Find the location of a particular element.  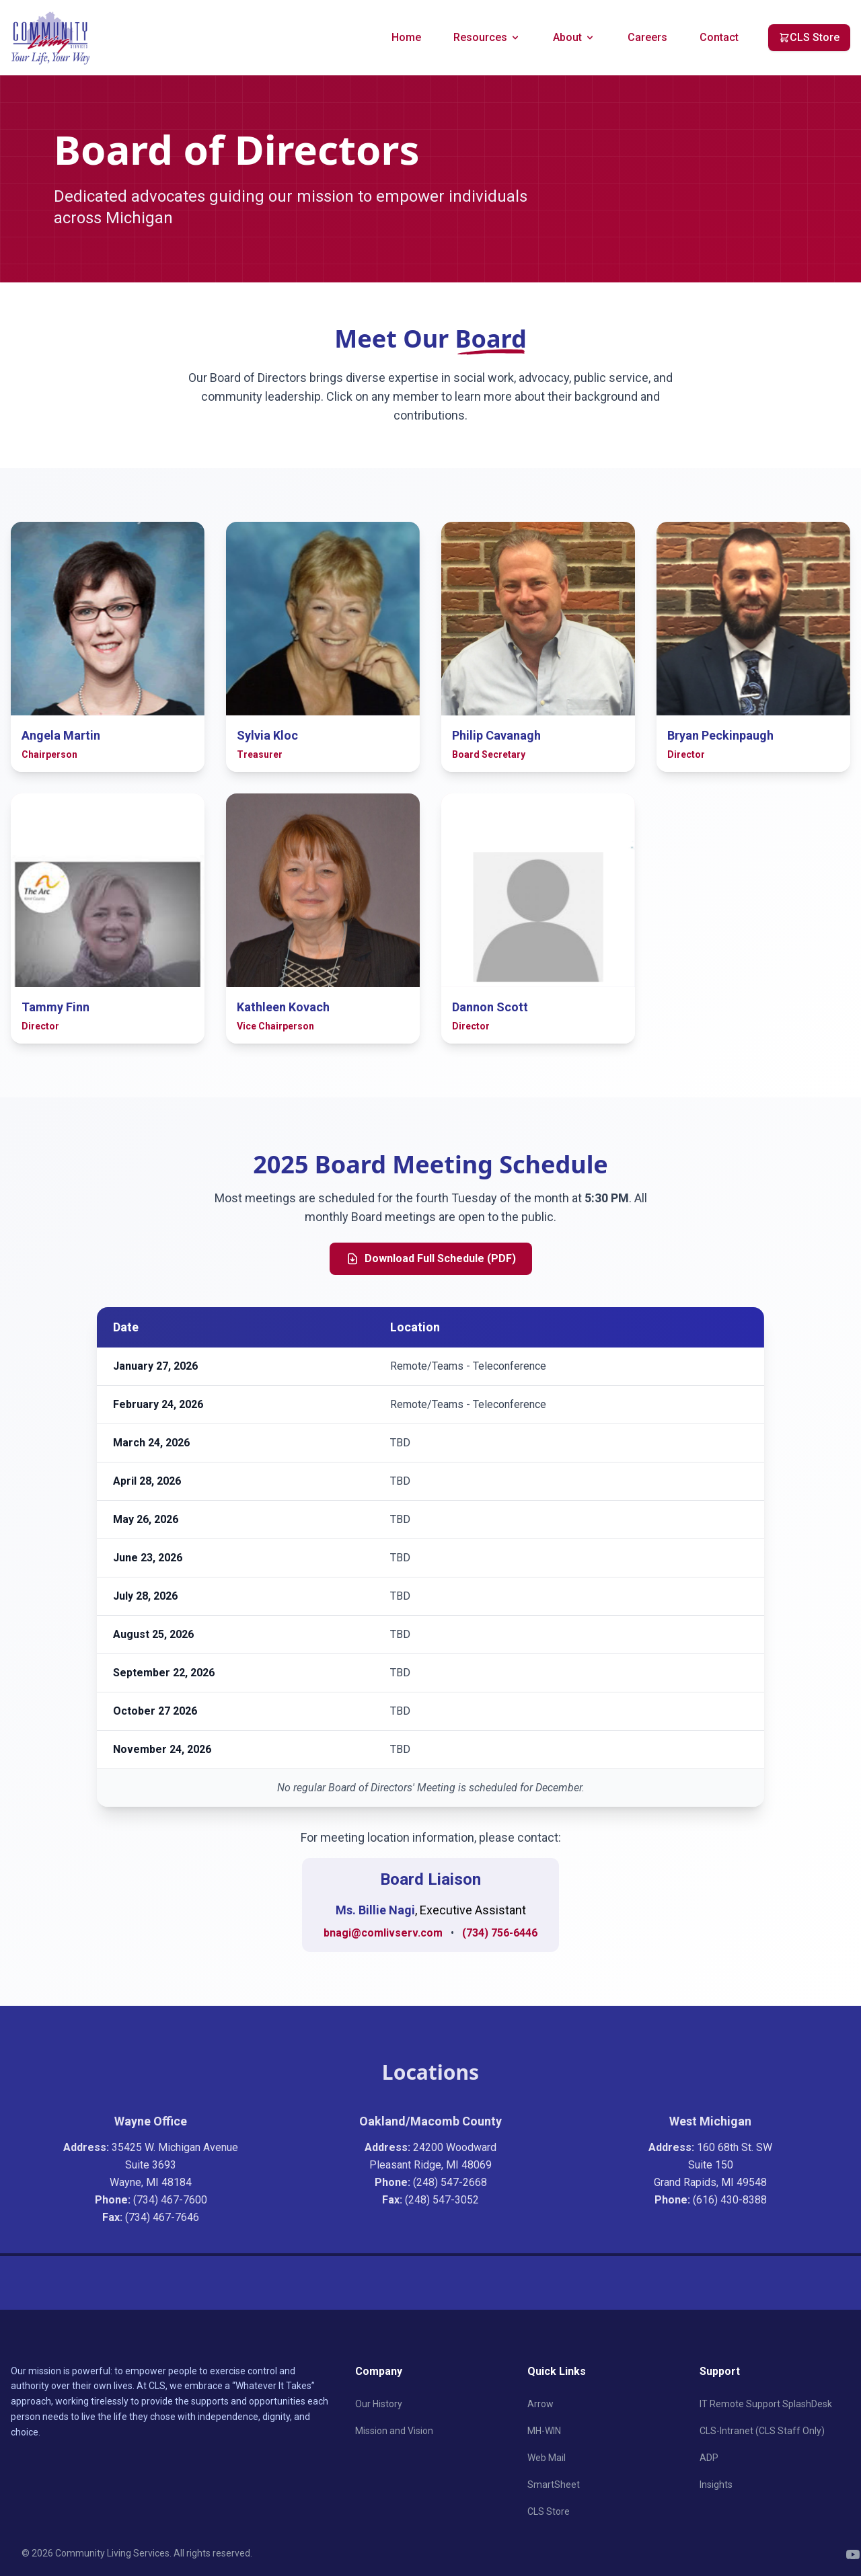

SmartSheet is located at coordinates (553, 2484).